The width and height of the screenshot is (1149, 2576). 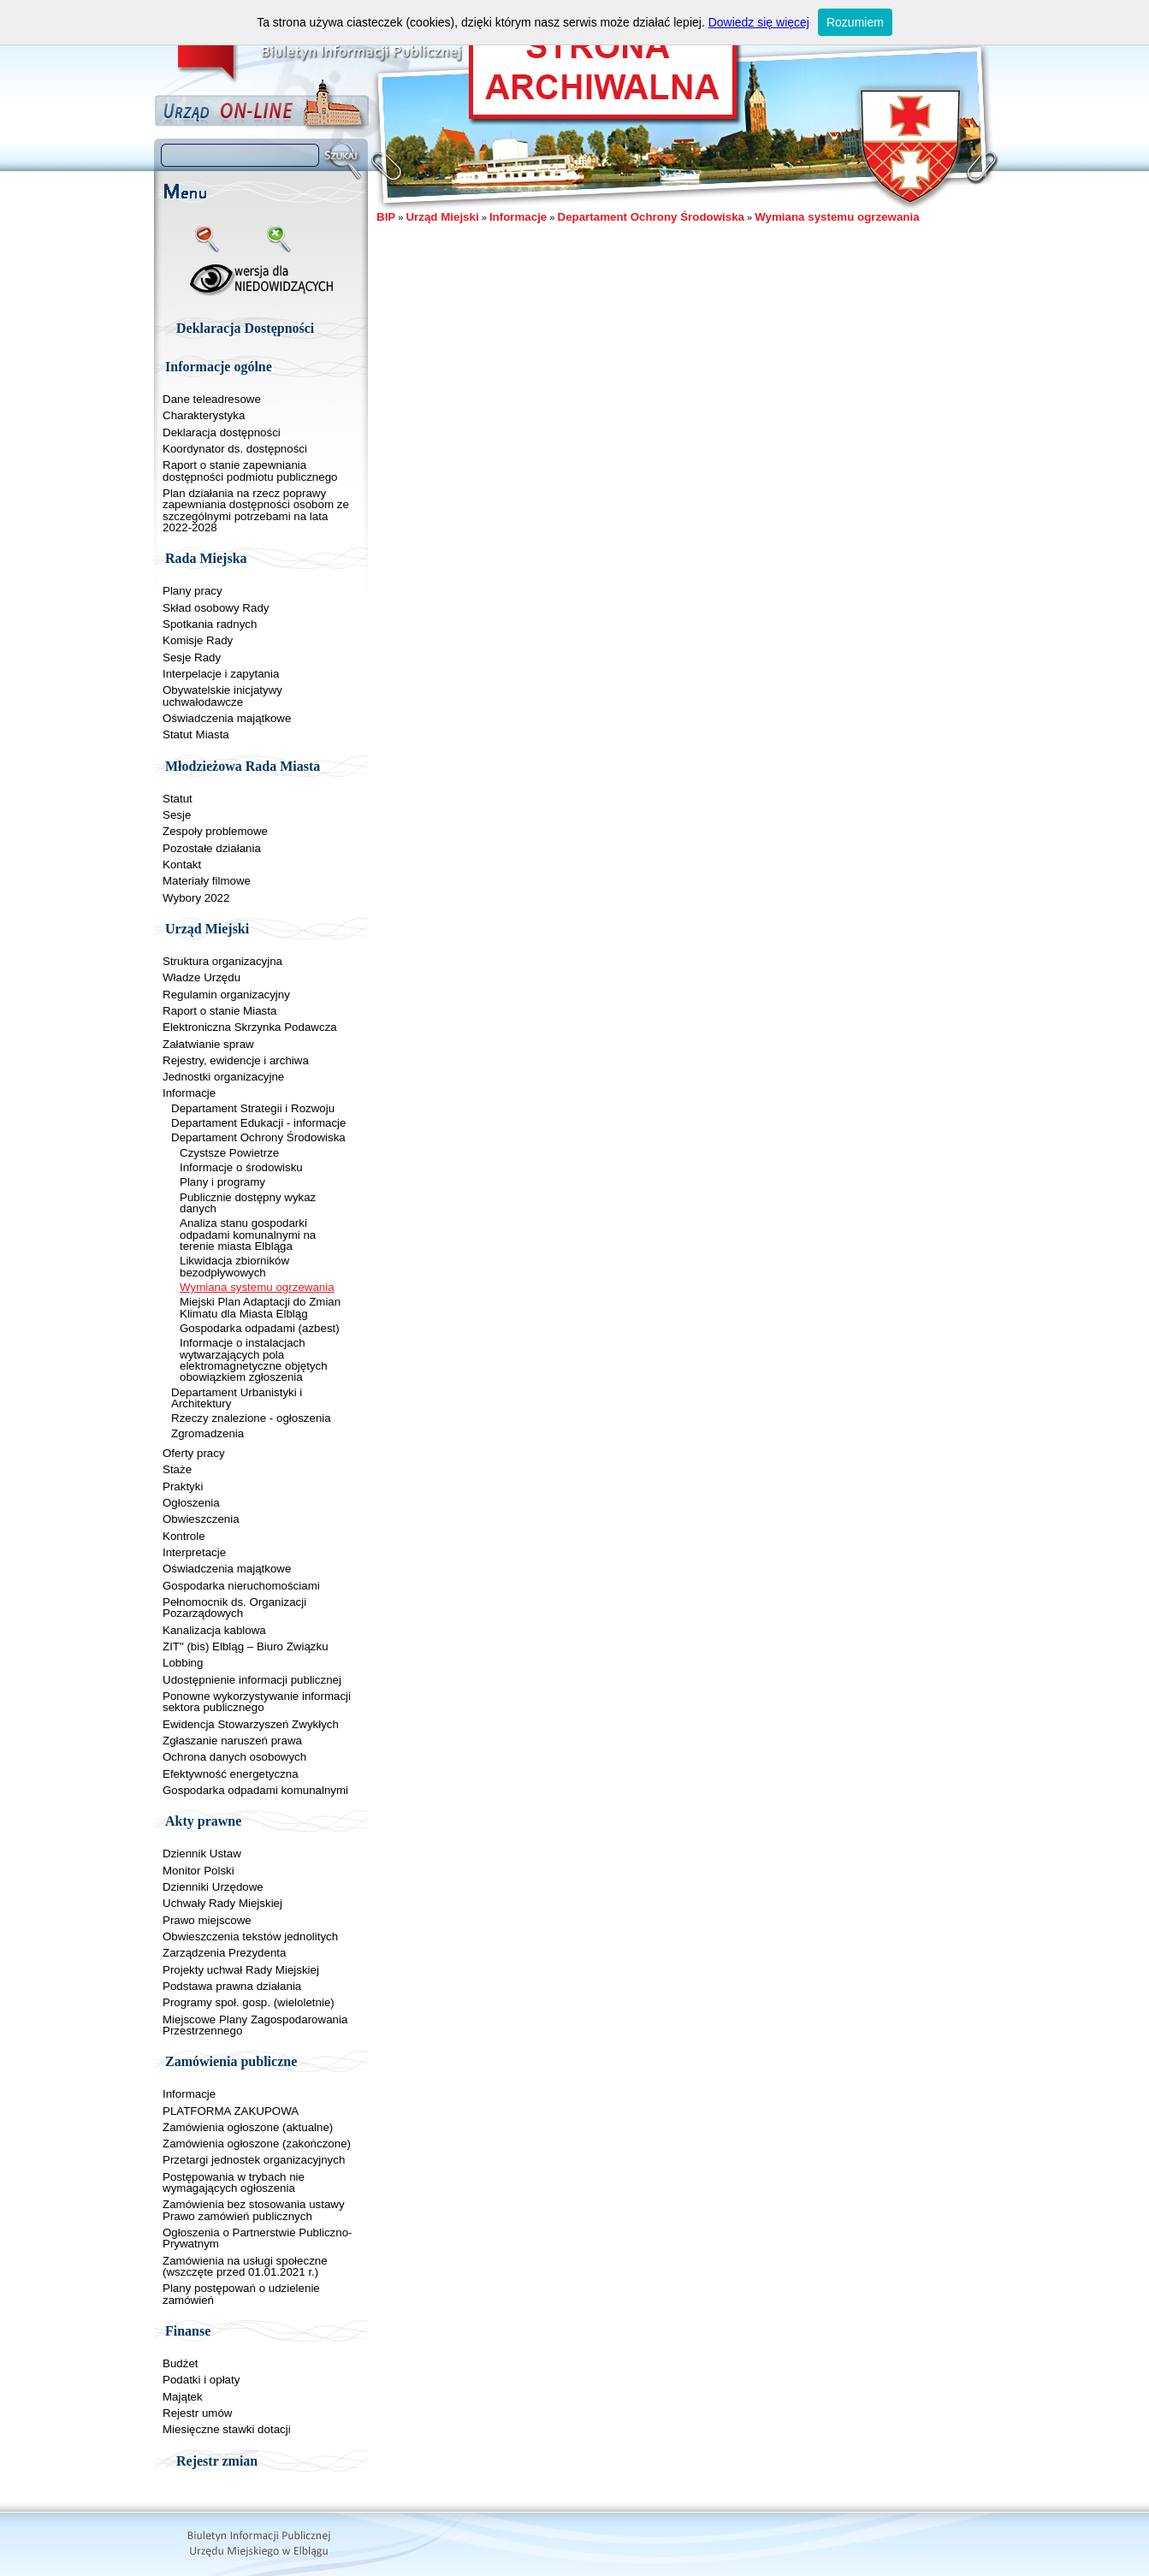 I want to click on Spotkania radnych, so click(x=210, y=624).